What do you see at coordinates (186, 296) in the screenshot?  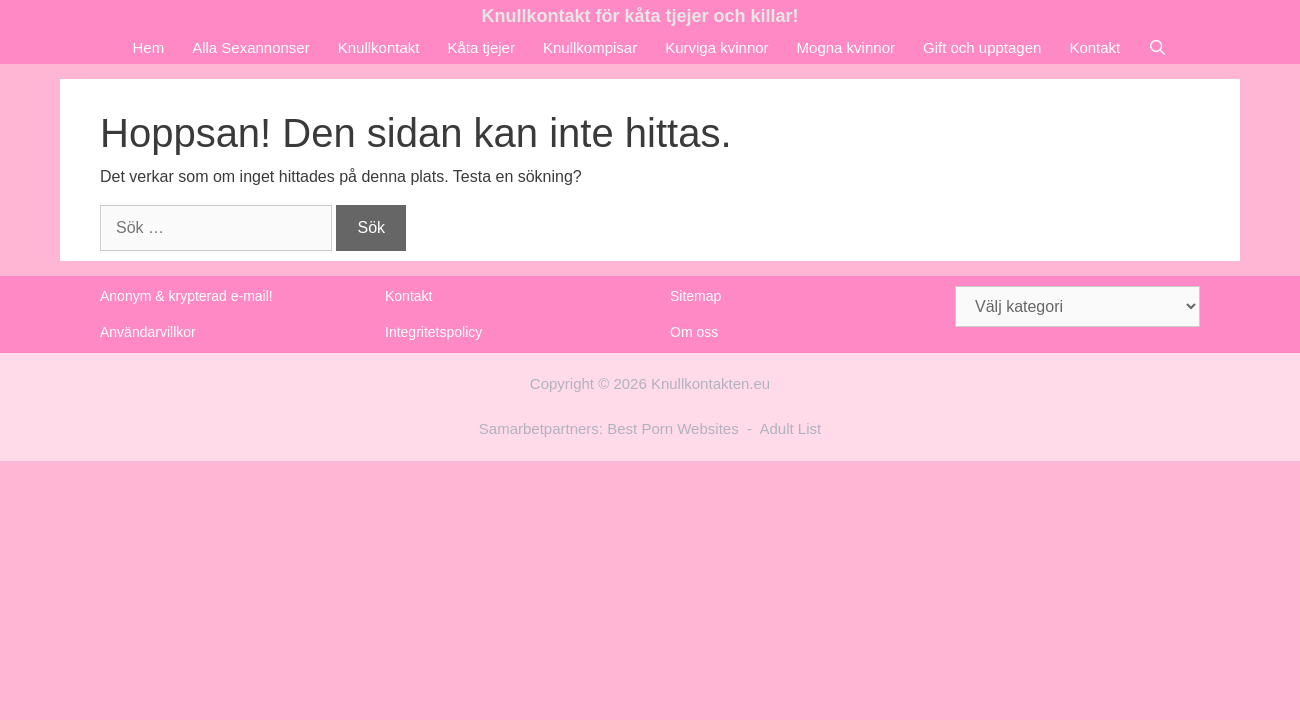 I see `Anonym & krypterad e-mail!` at bounding box center [186, 296].